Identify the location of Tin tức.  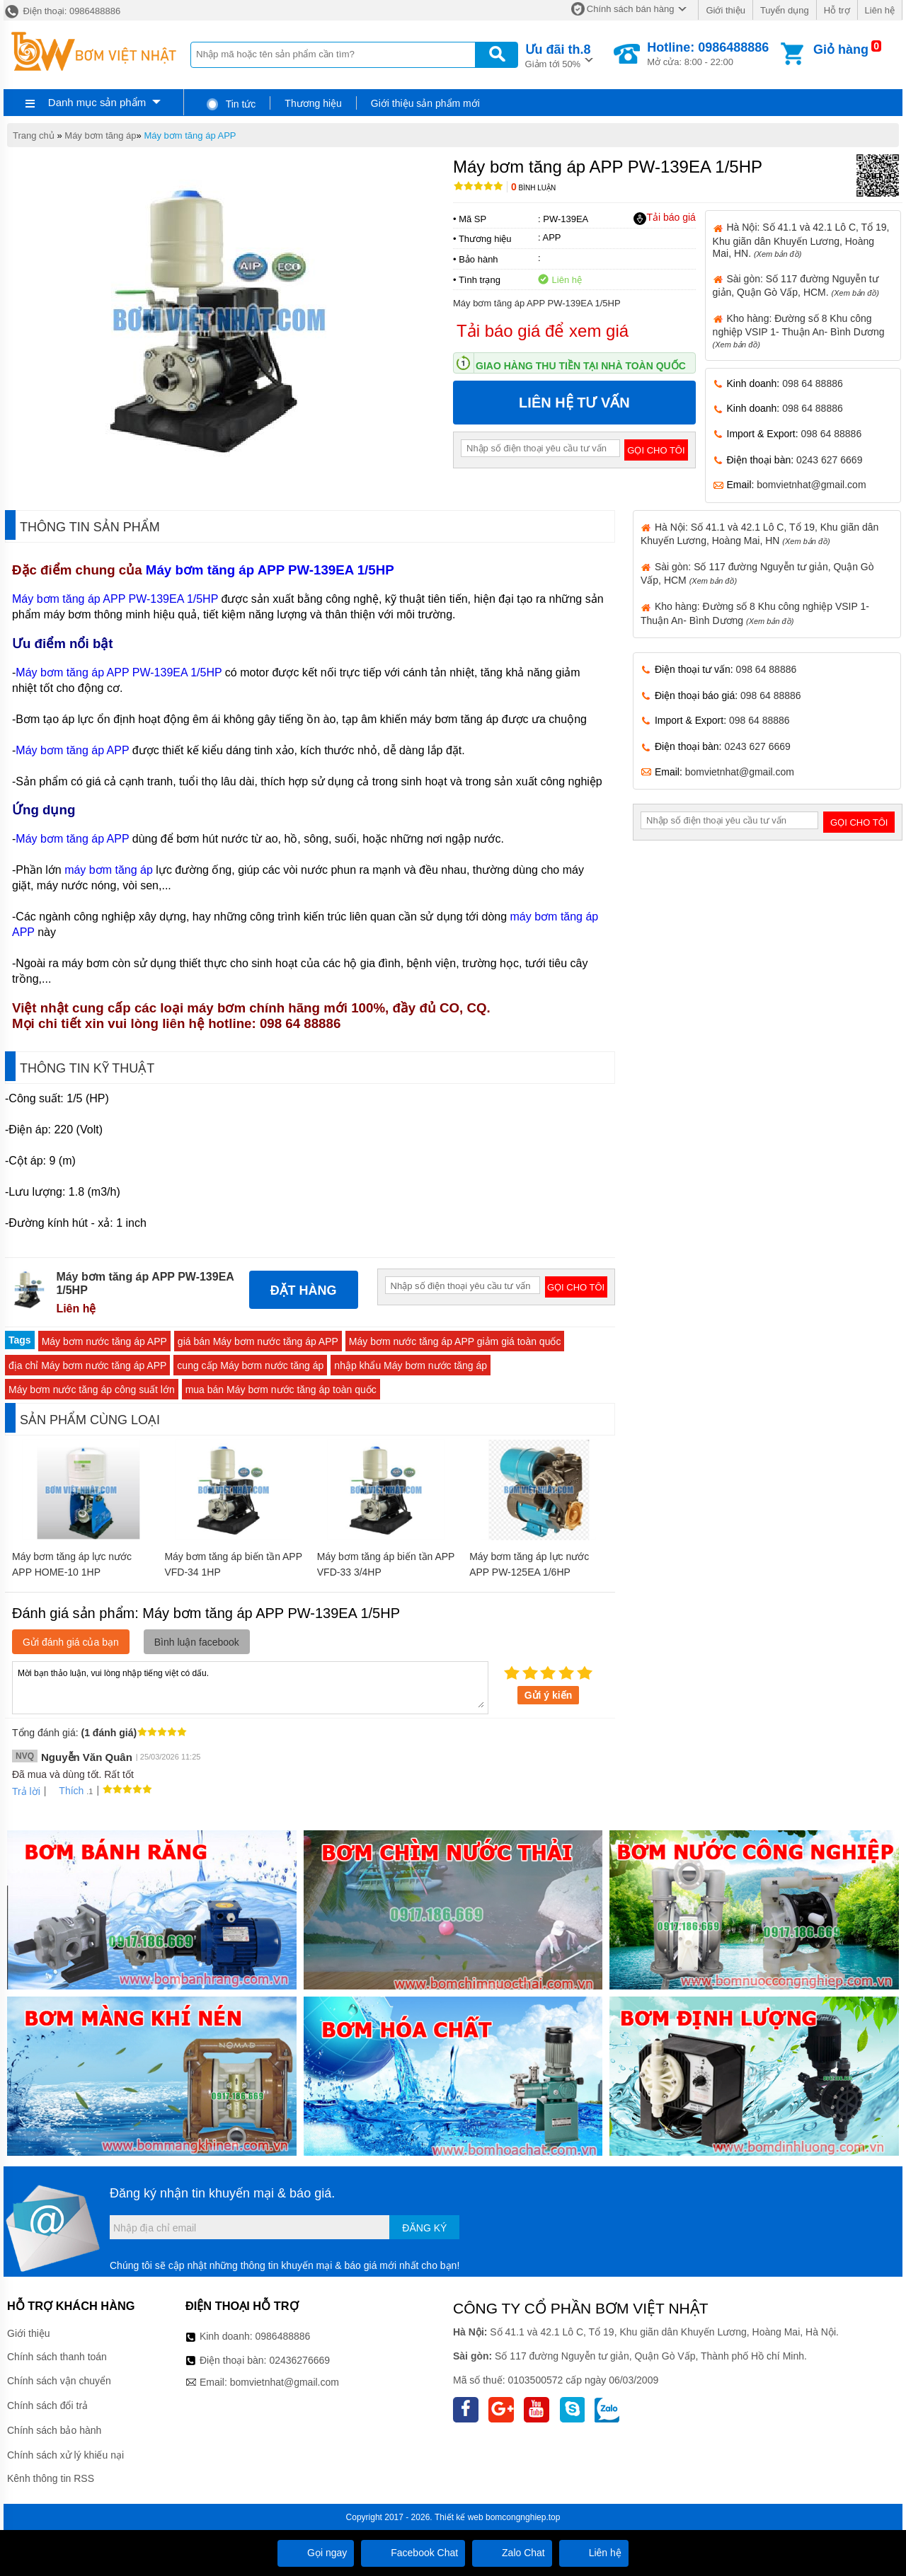
(230, 104).